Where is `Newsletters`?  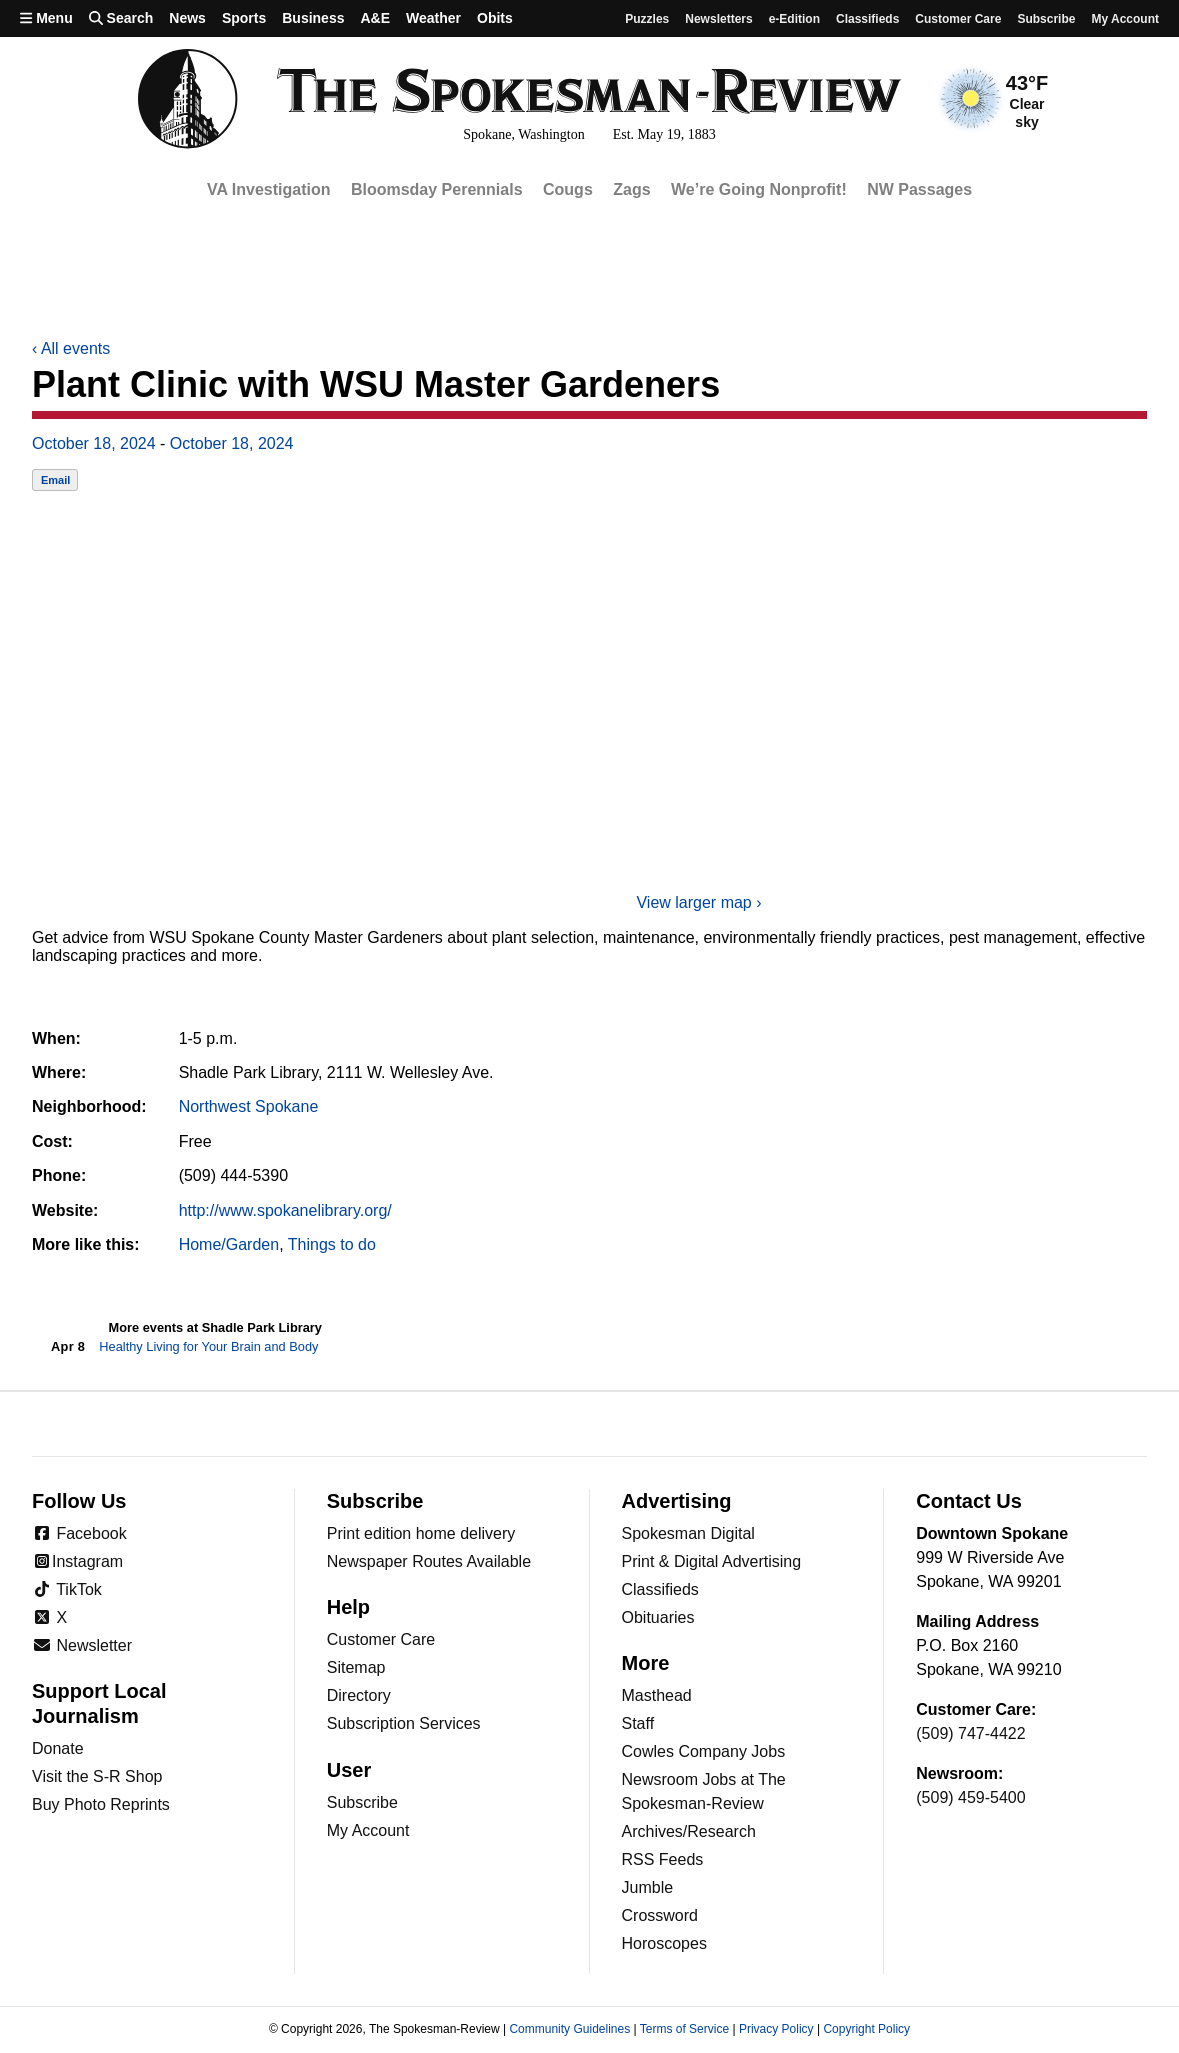
Newsletters is located at coordinates (718, 19).